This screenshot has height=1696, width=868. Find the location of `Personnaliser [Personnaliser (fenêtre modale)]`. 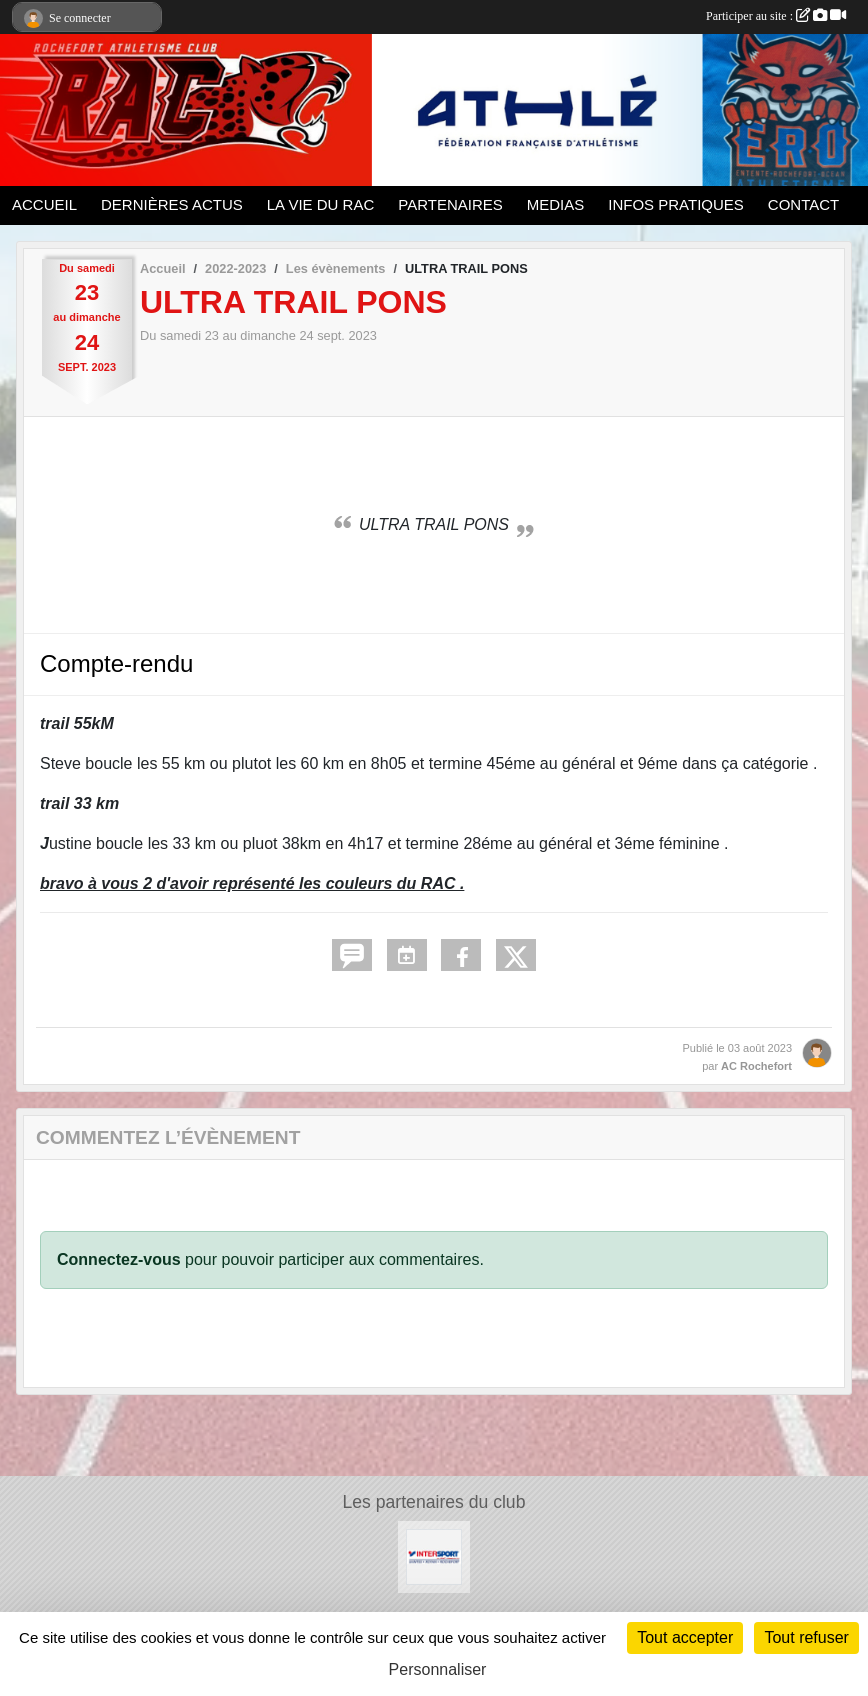

Personnaliser [Personnaliser (fenêtre modale)] is located at coordinates (438, 1669).